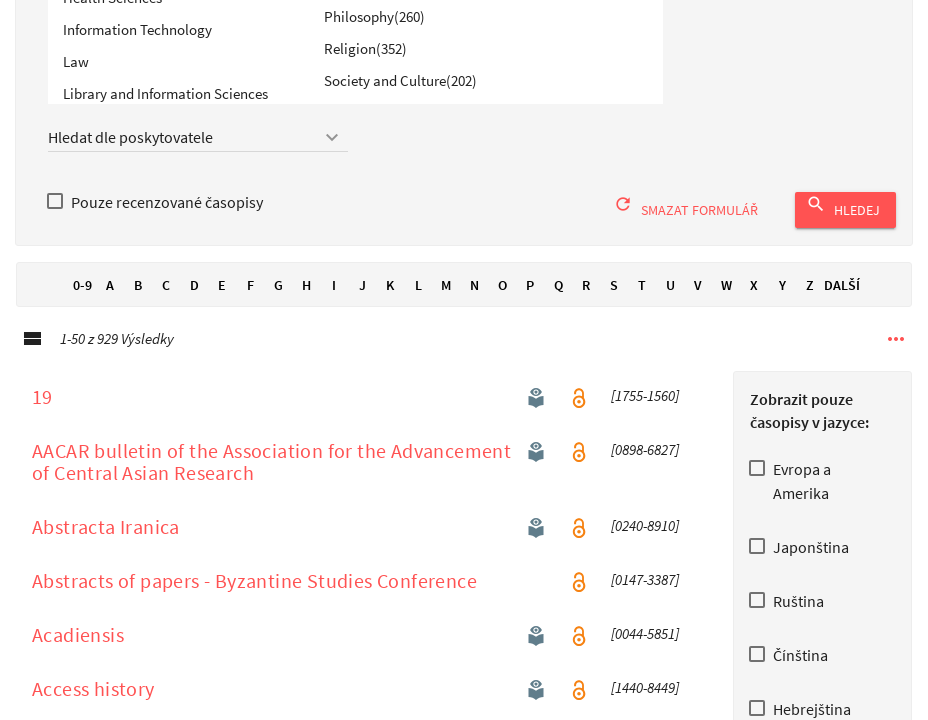 The width and height of the screenshot is (928, 720). What do you see at coordinates (842, 306) in the screenshot?
I see `Další` at bounding box center [842, 306].